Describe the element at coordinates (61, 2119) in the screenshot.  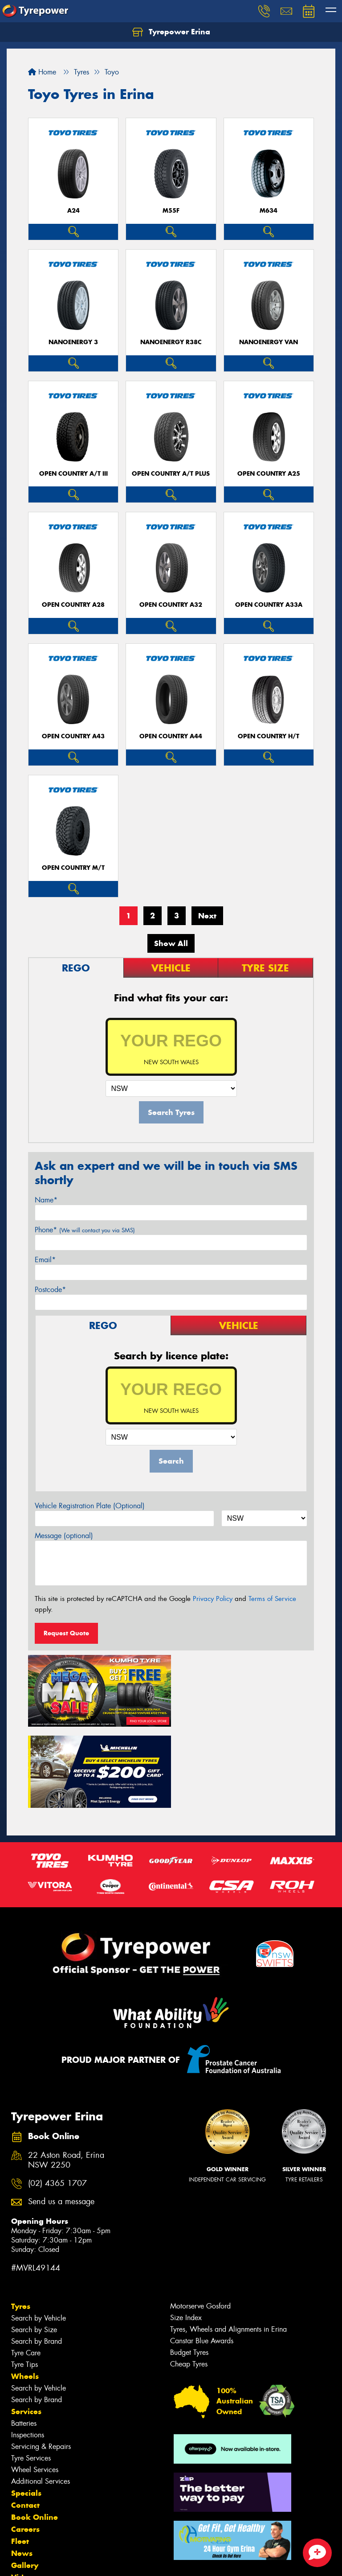
I see `Send us a message` at that location.